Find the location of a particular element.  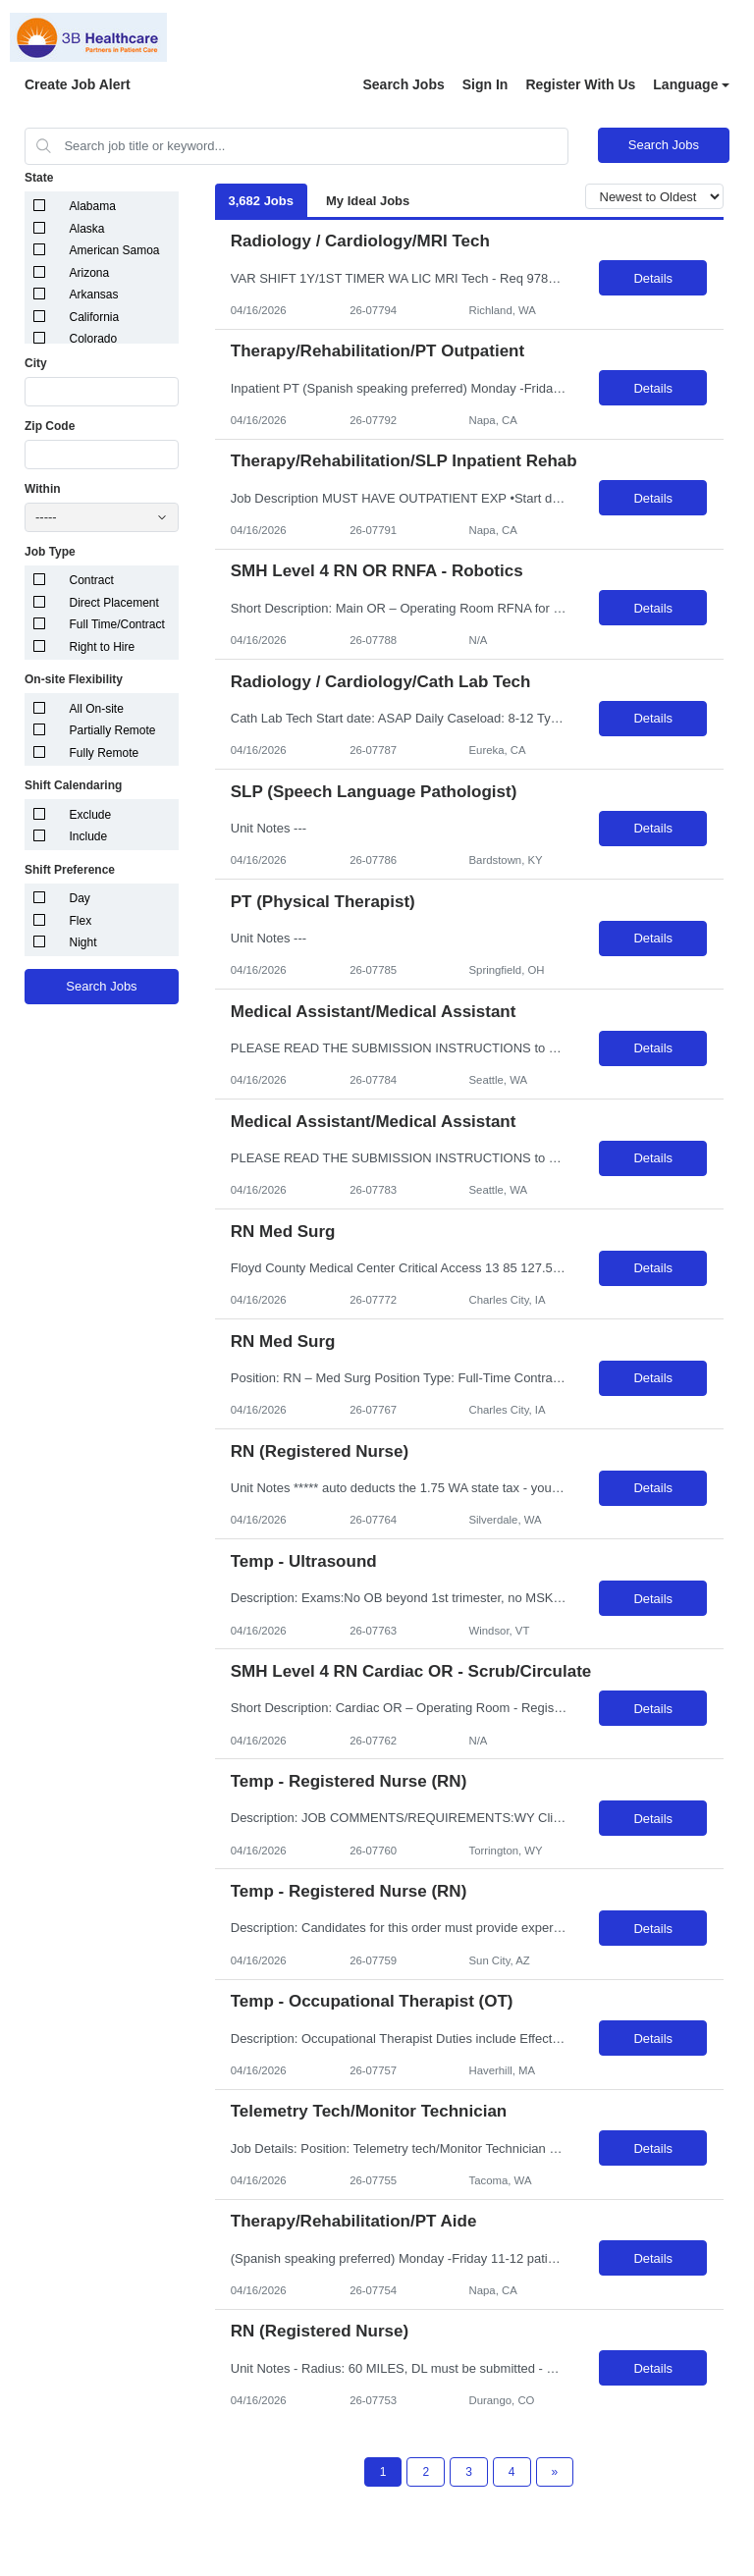

Register With Us is located at coordinates (580, 84).